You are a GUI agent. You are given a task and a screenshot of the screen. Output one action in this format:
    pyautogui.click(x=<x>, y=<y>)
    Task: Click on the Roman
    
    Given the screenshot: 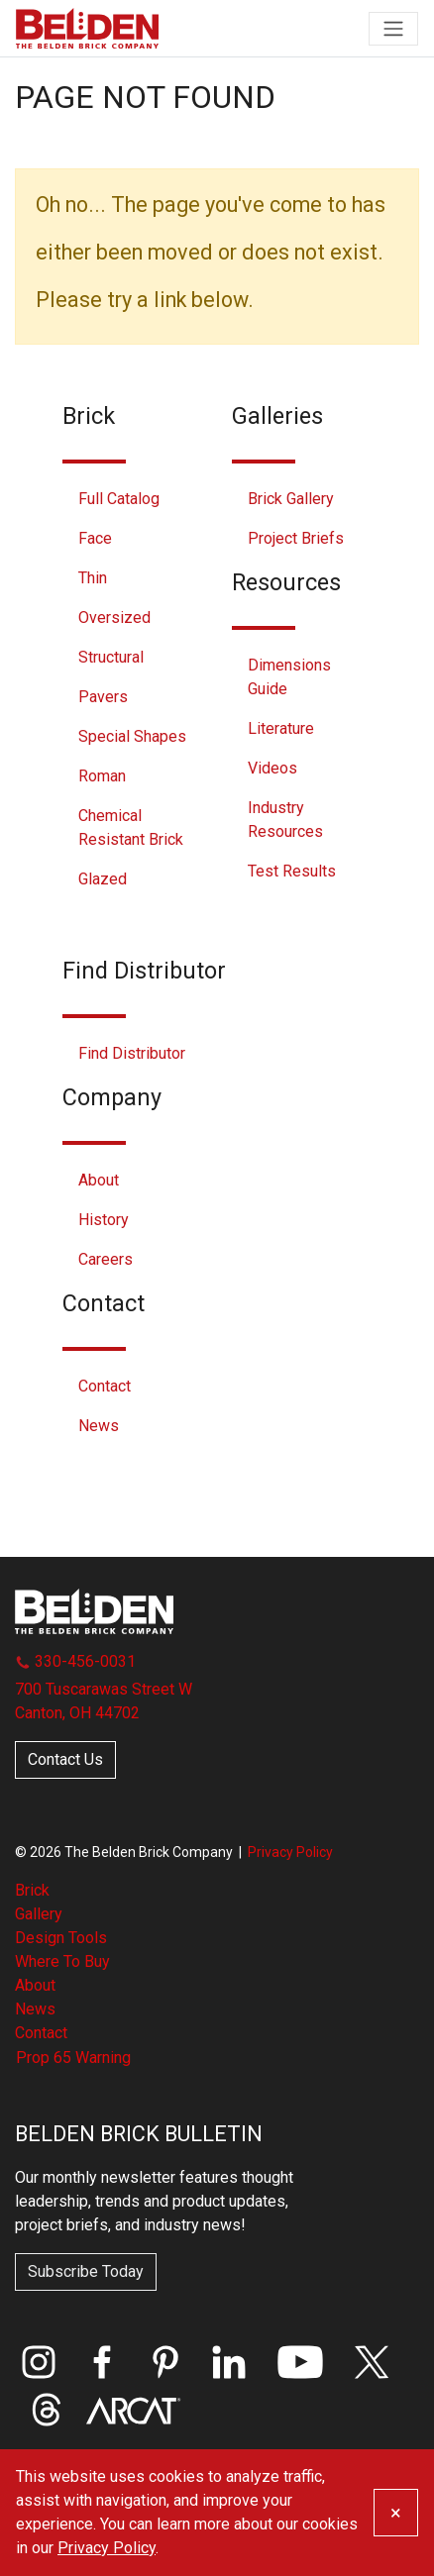 What is the action you would take?
    pyautogui.click(x=102, y=776)
    